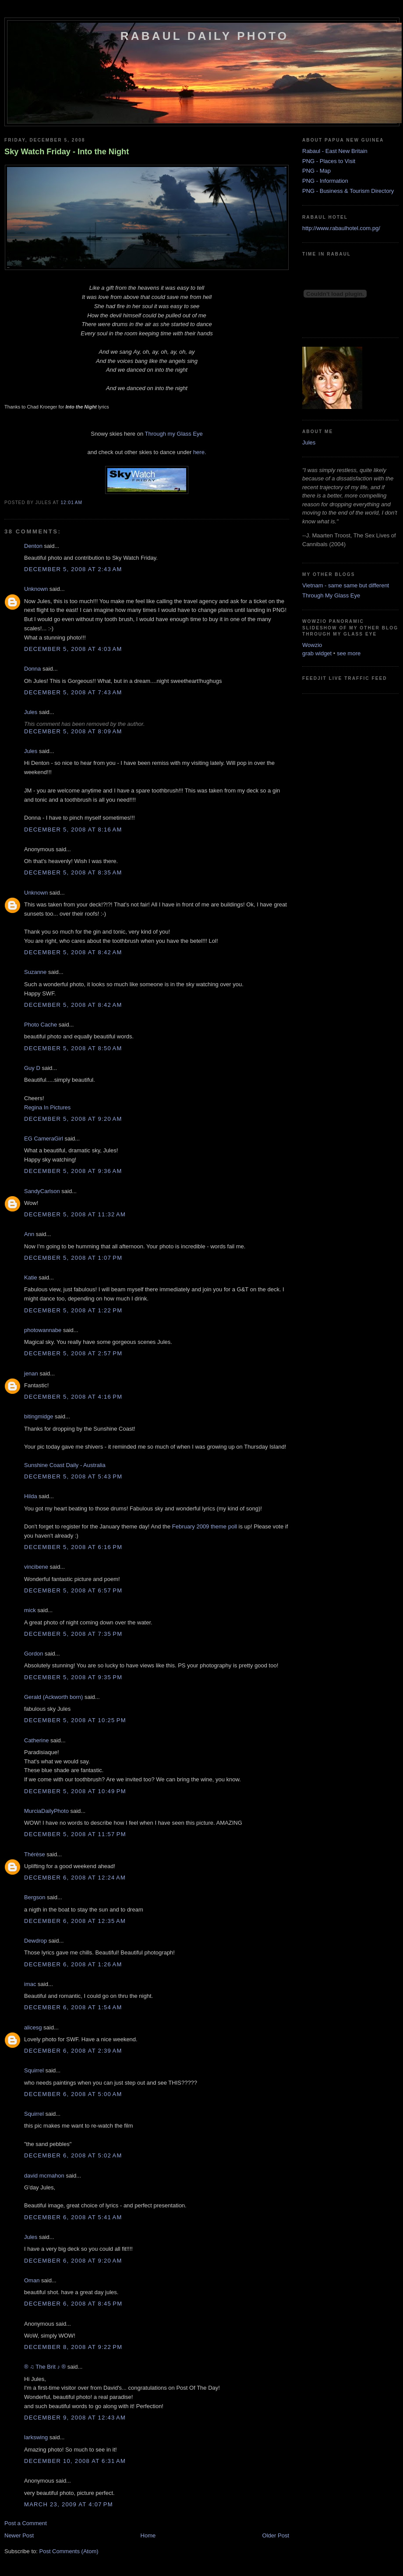 The height and width of the screenshot is (2576, 403). I want to click on December 5, 2008 at 5:43 PM, so click(73, 1476).